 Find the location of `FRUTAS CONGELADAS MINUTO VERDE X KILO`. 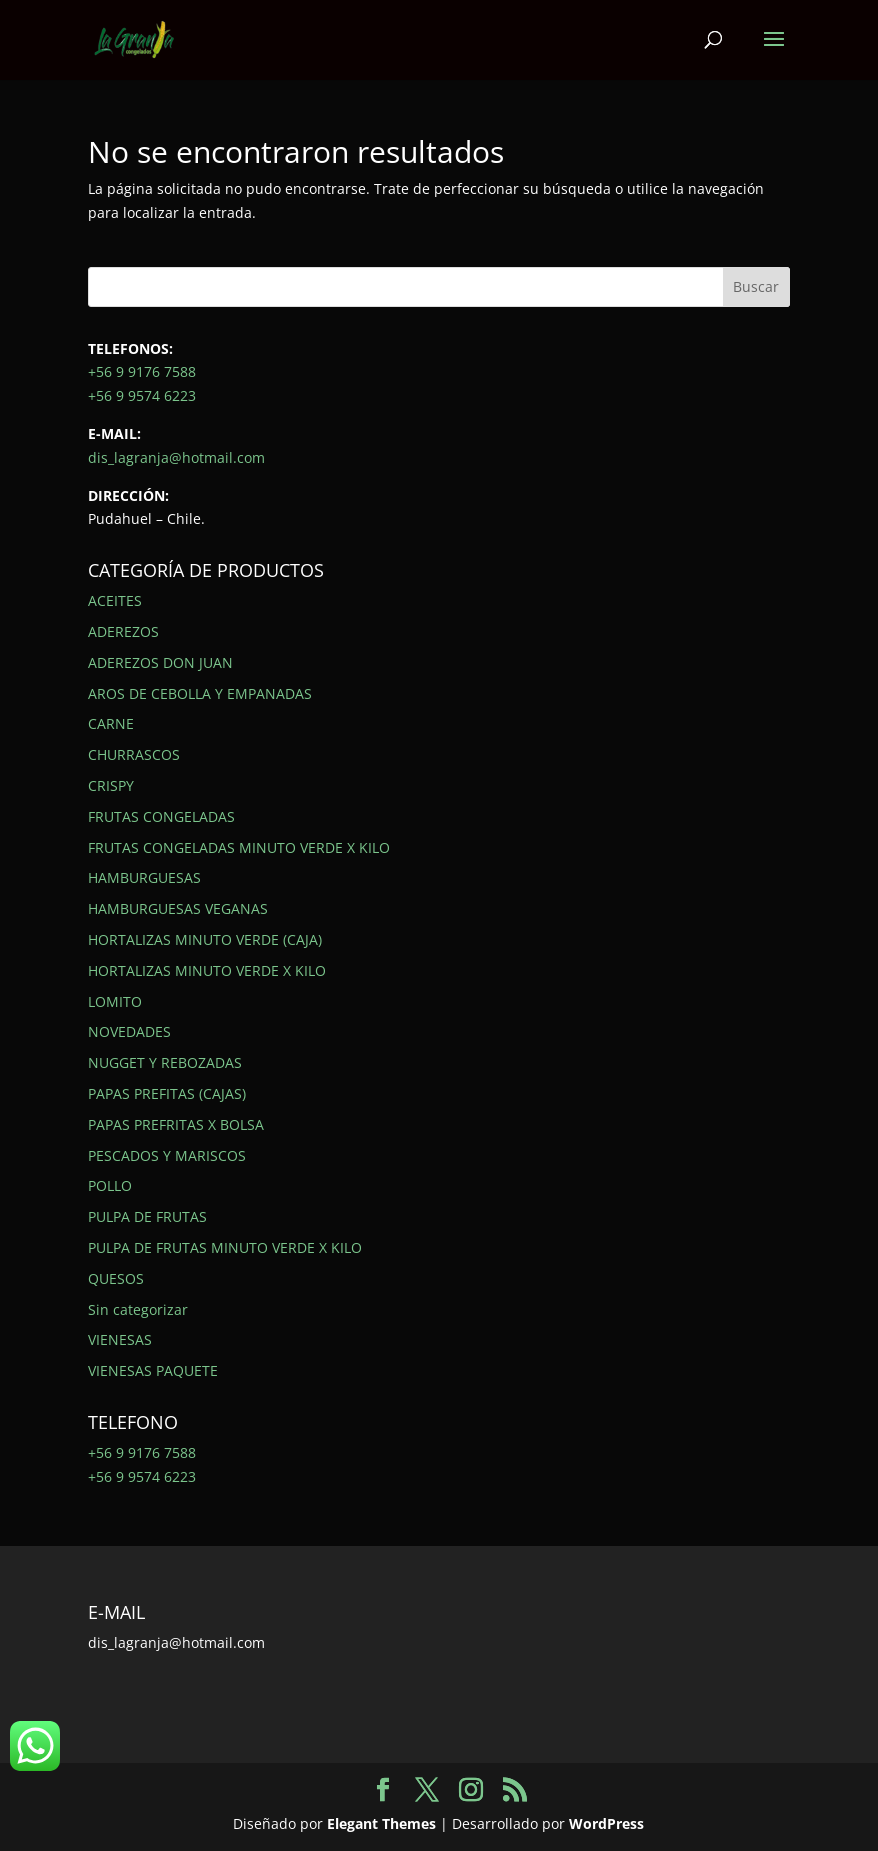

FRUTAS CONGELADAS MINUTO VERDE X KILO is located at coordinates (239, 847).